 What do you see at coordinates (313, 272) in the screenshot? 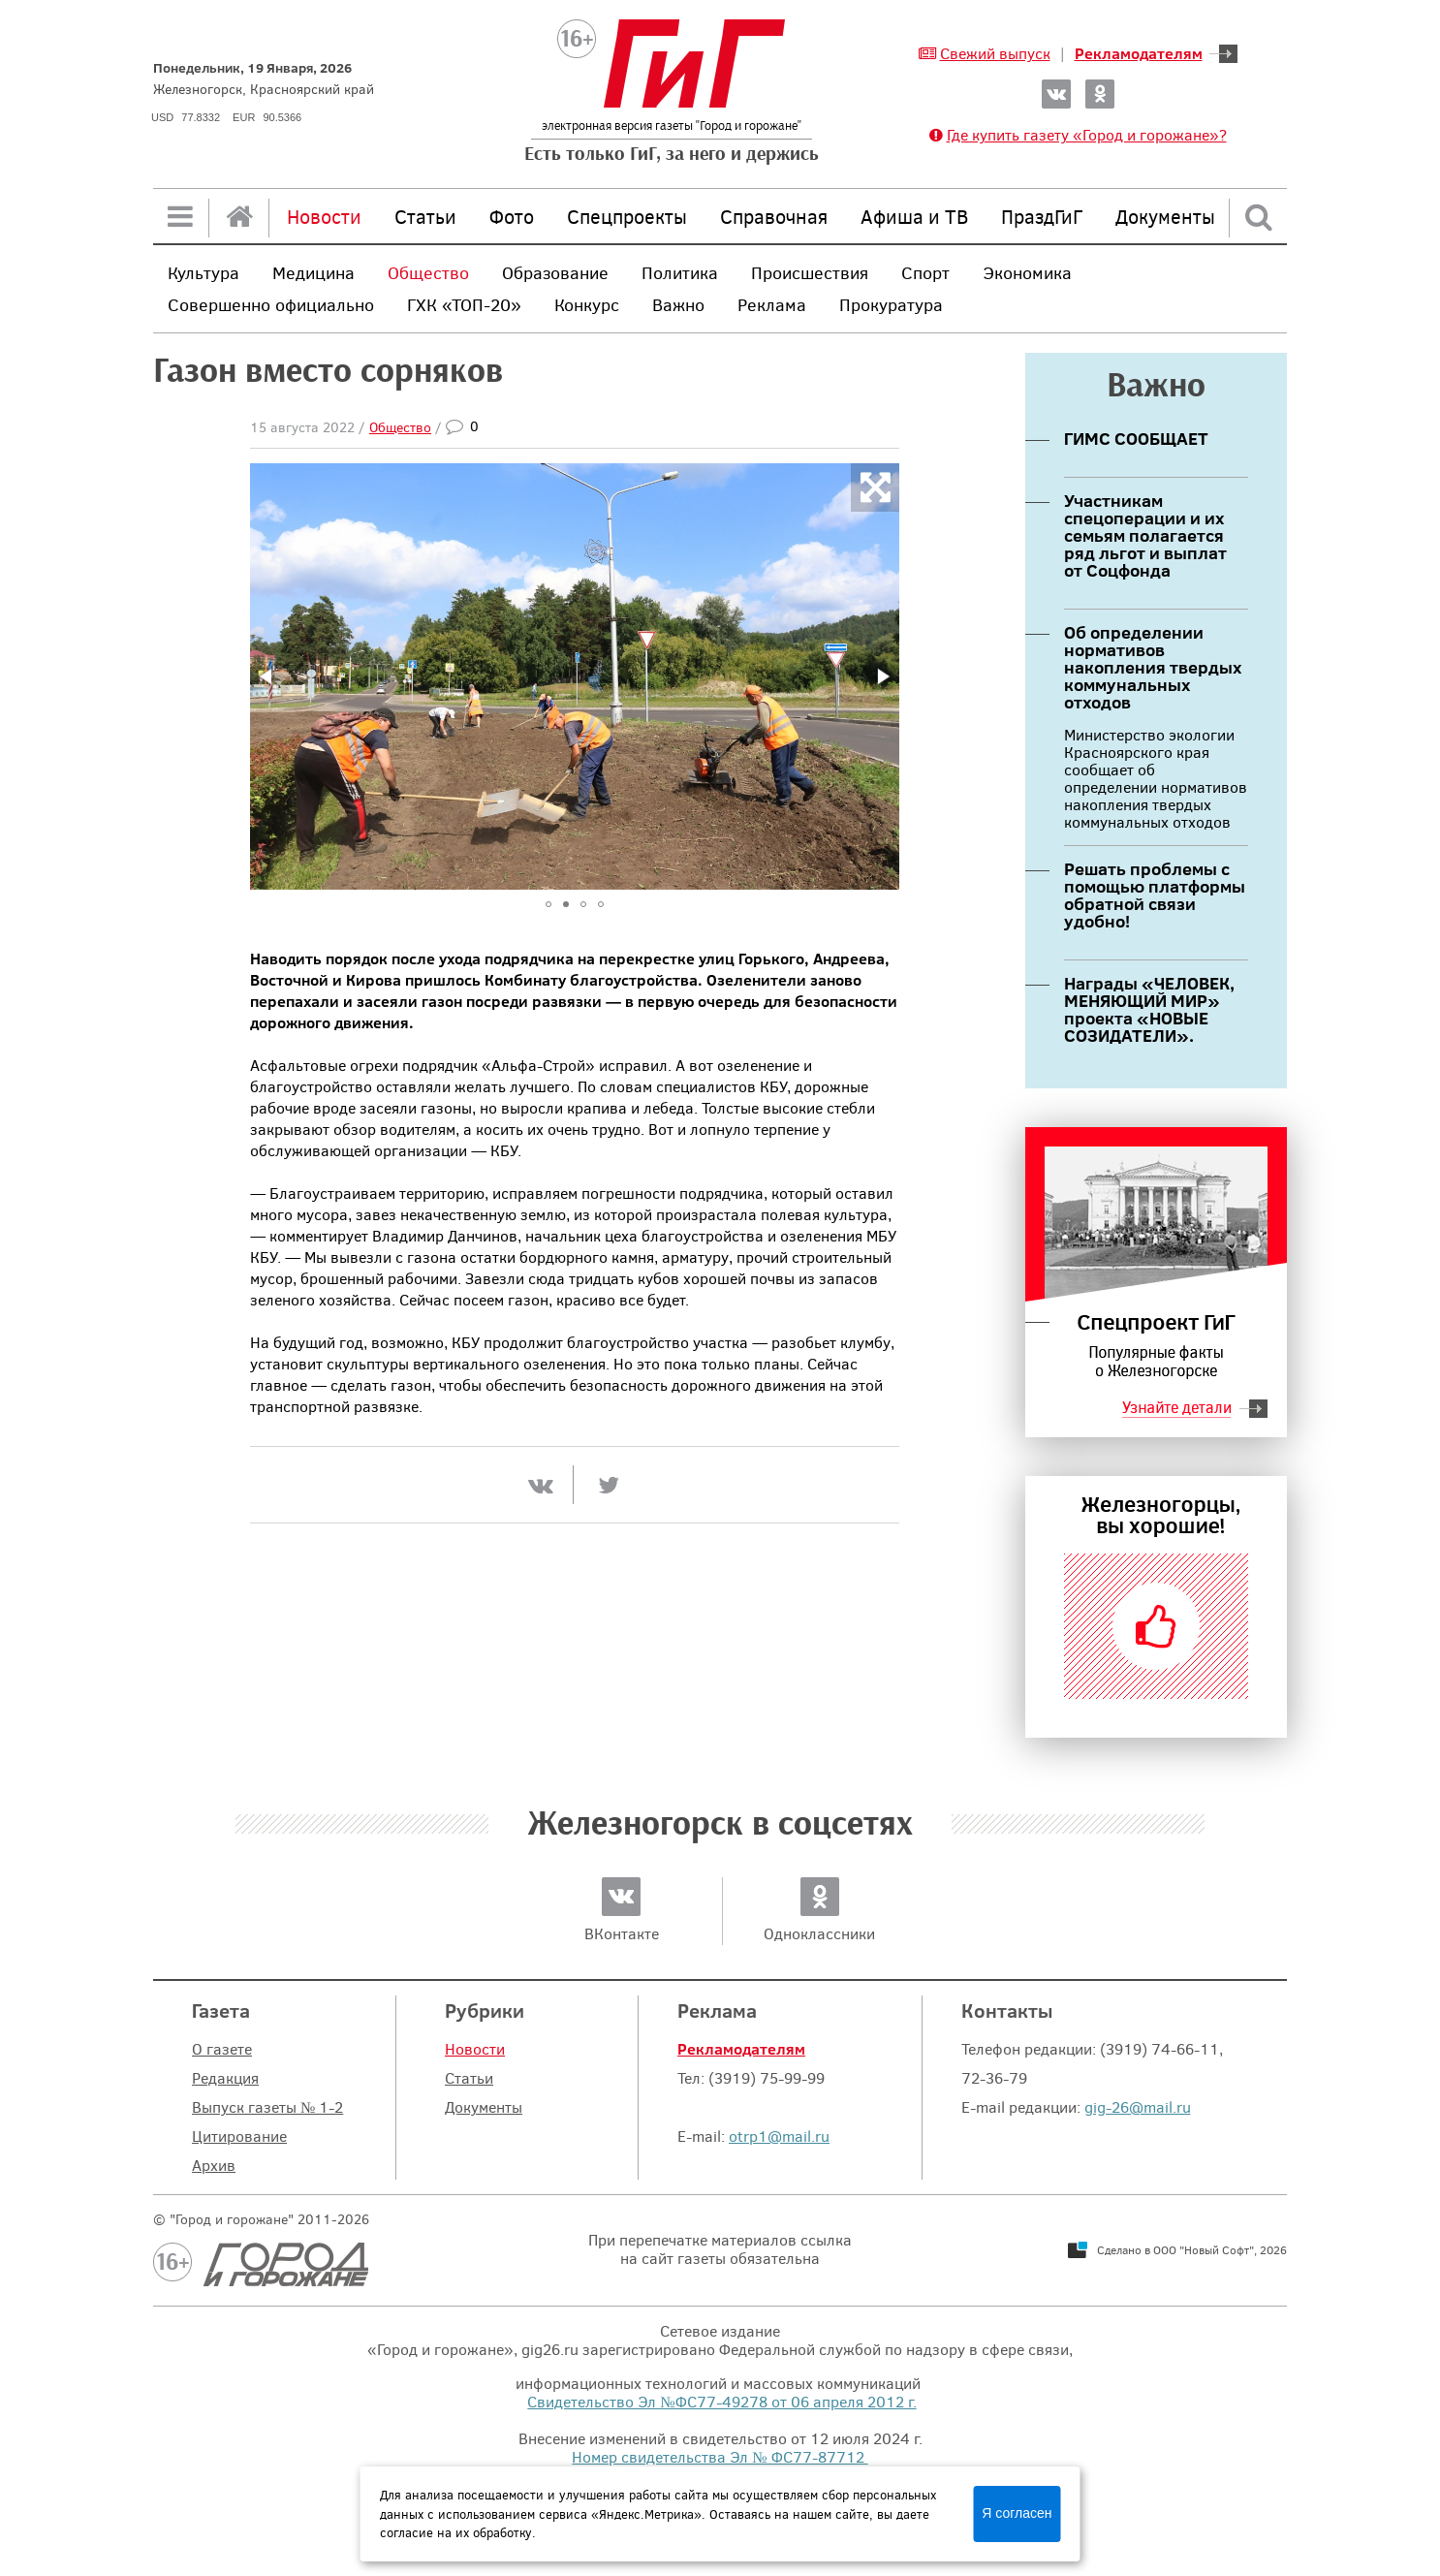
I see `Медицина` at bounding box center [313, 272].